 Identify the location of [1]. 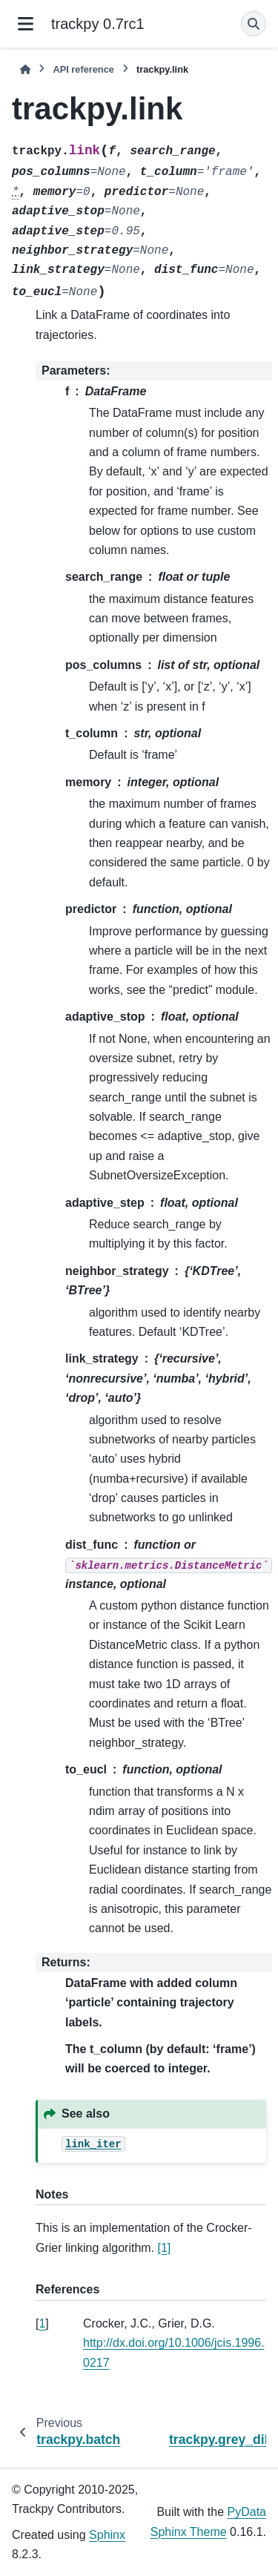
(164, 2247).